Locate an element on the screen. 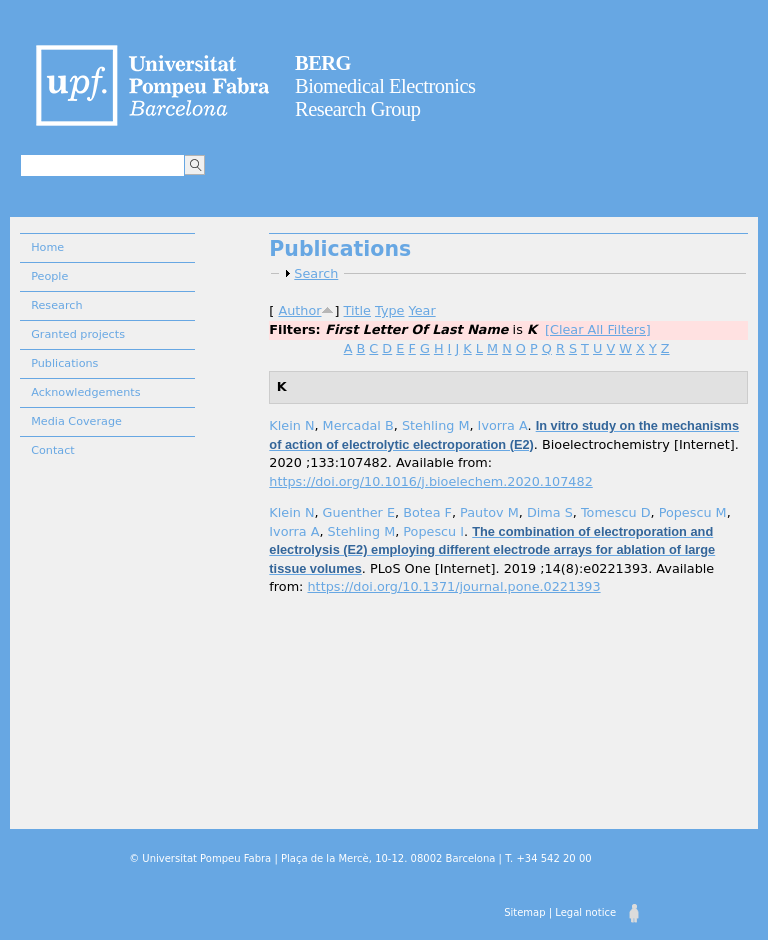  Research is located at coordinates (56, 305).